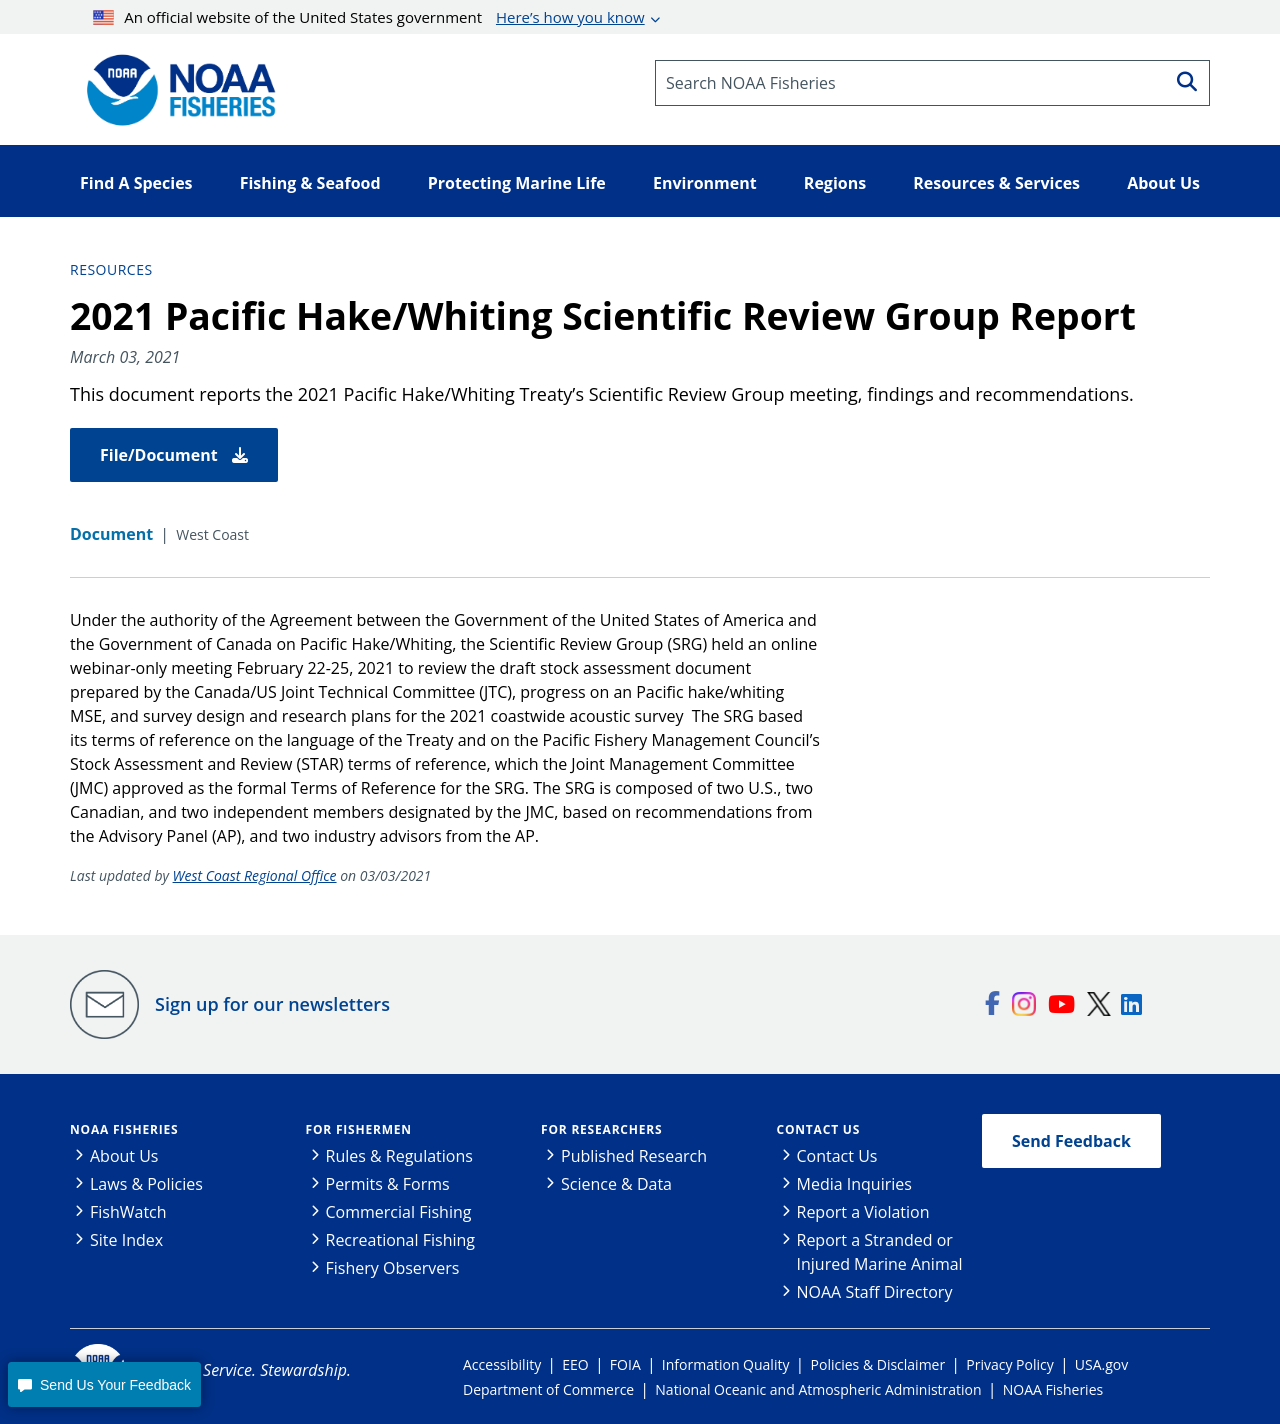 This screenshot has width=1280, height=1424. What do you see at coordinates (146, 1184) in the screenshot?
I see `Laws & Policies` at bounding box center [146, 1184].